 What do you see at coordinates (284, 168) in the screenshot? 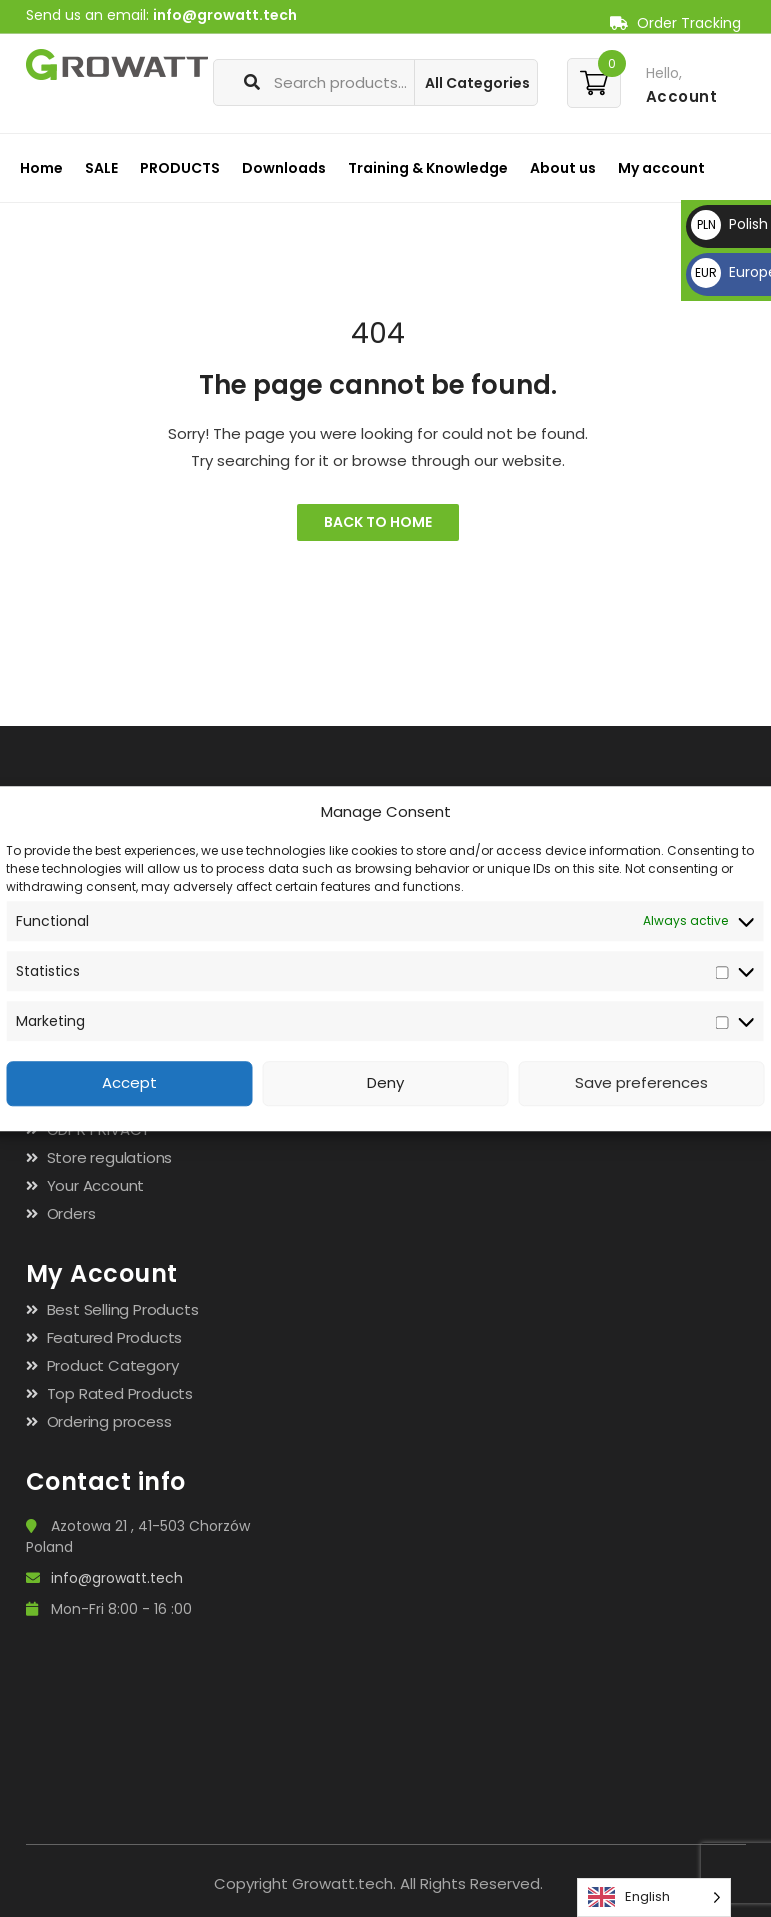
I see `Downloads` at bounding box center [284, 168].